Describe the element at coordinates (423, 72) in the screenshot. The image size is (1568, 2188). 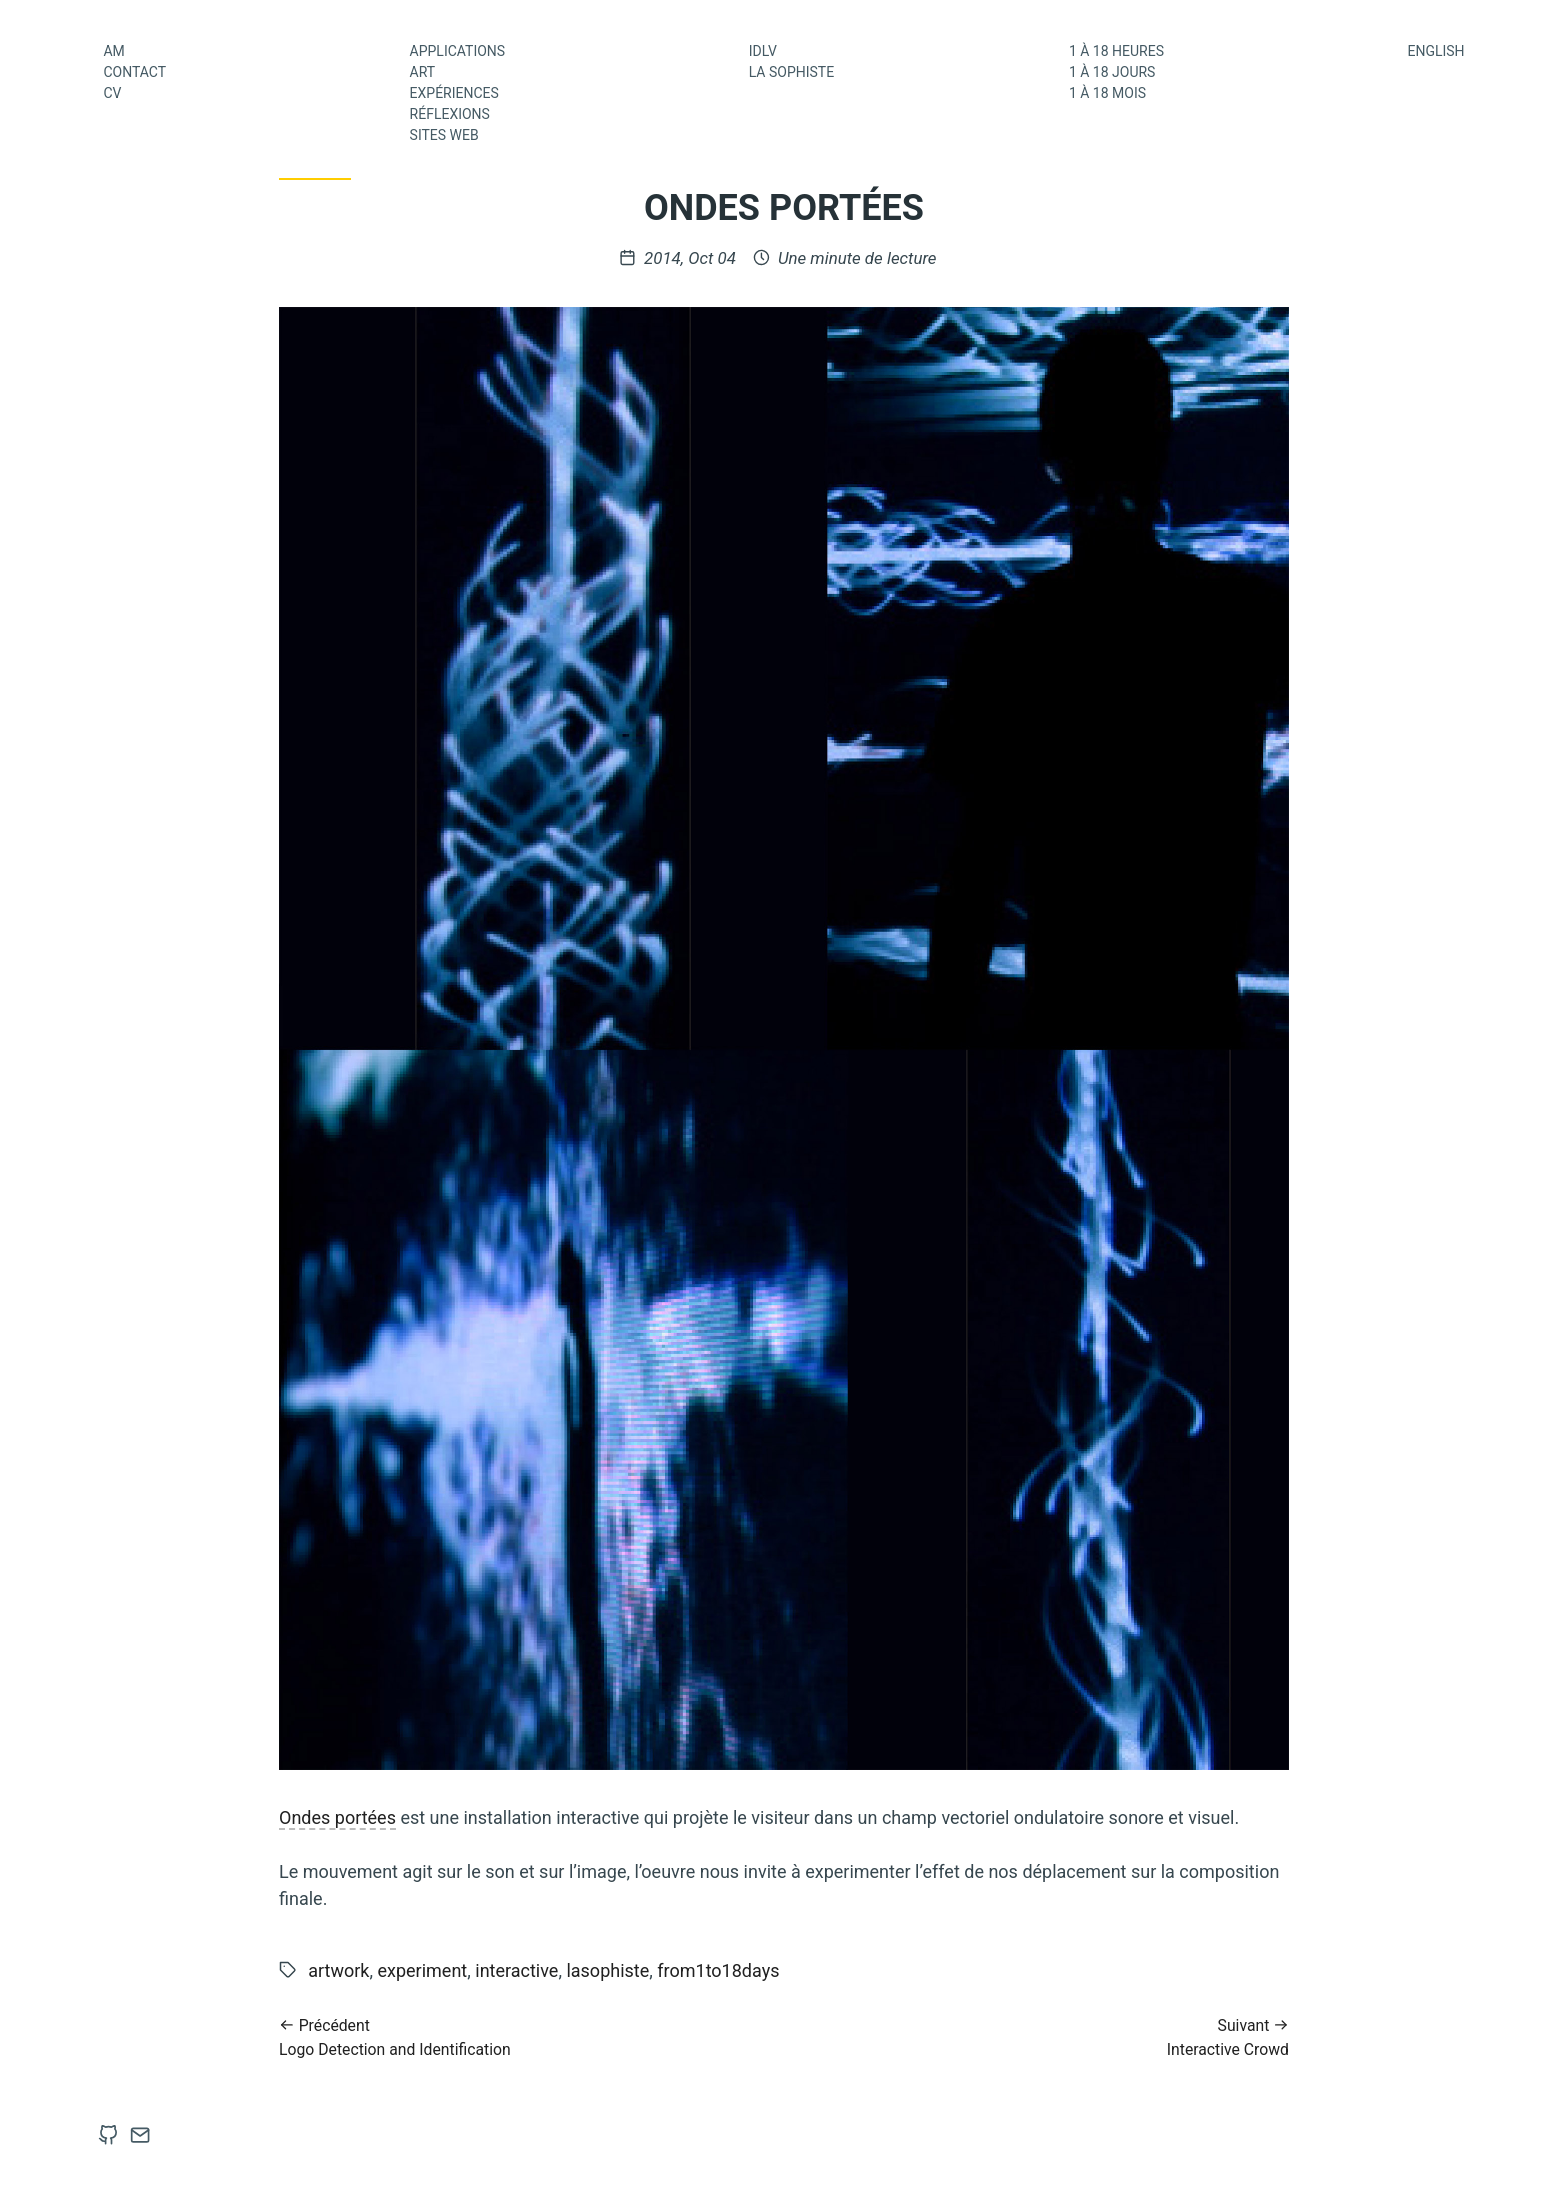
I see `Art` at that location.